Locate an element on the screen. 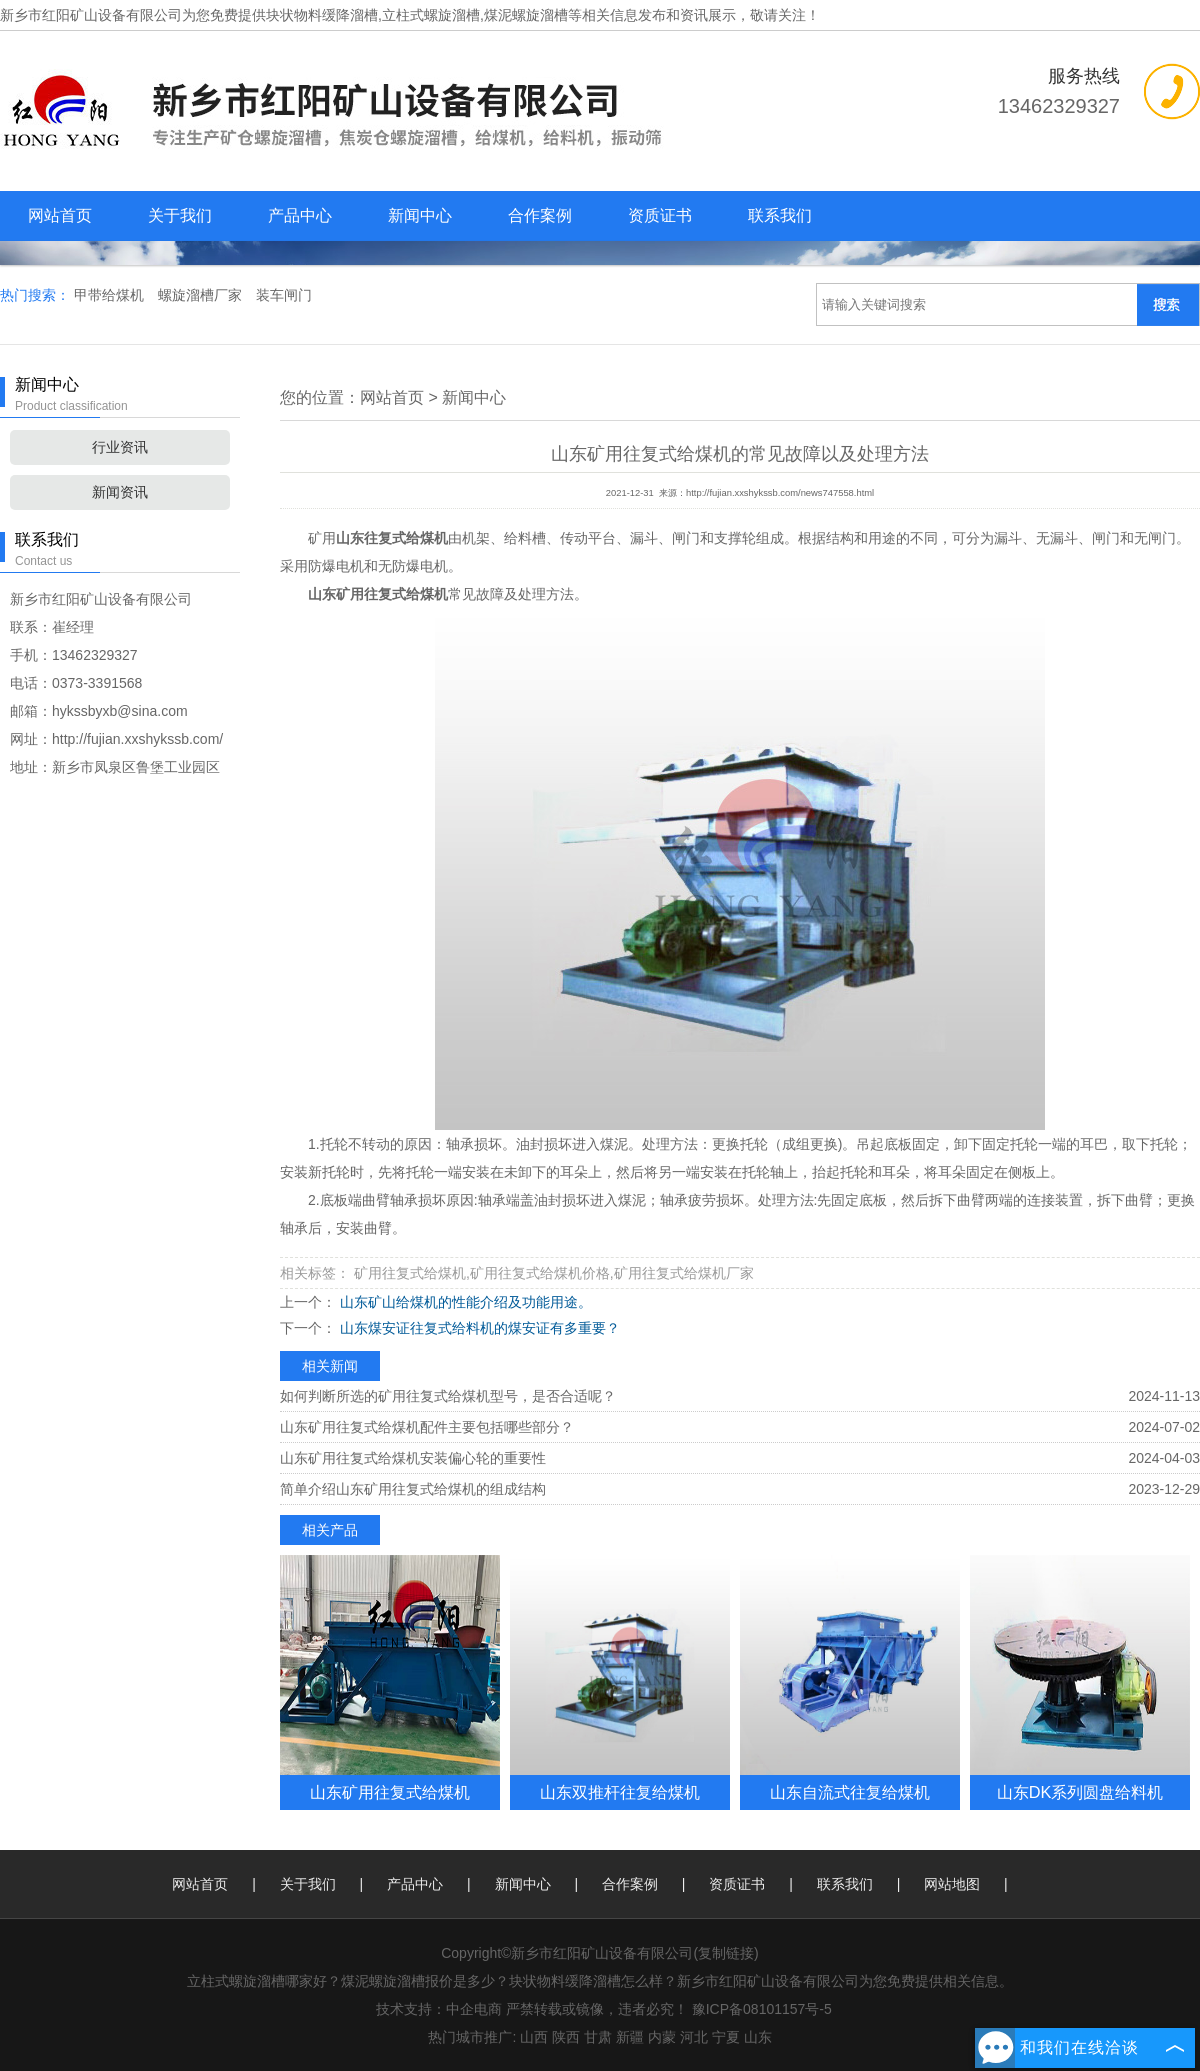 This screenshot has height=2071, width=1200. 关于我们 is located at coordinates (180, 215).